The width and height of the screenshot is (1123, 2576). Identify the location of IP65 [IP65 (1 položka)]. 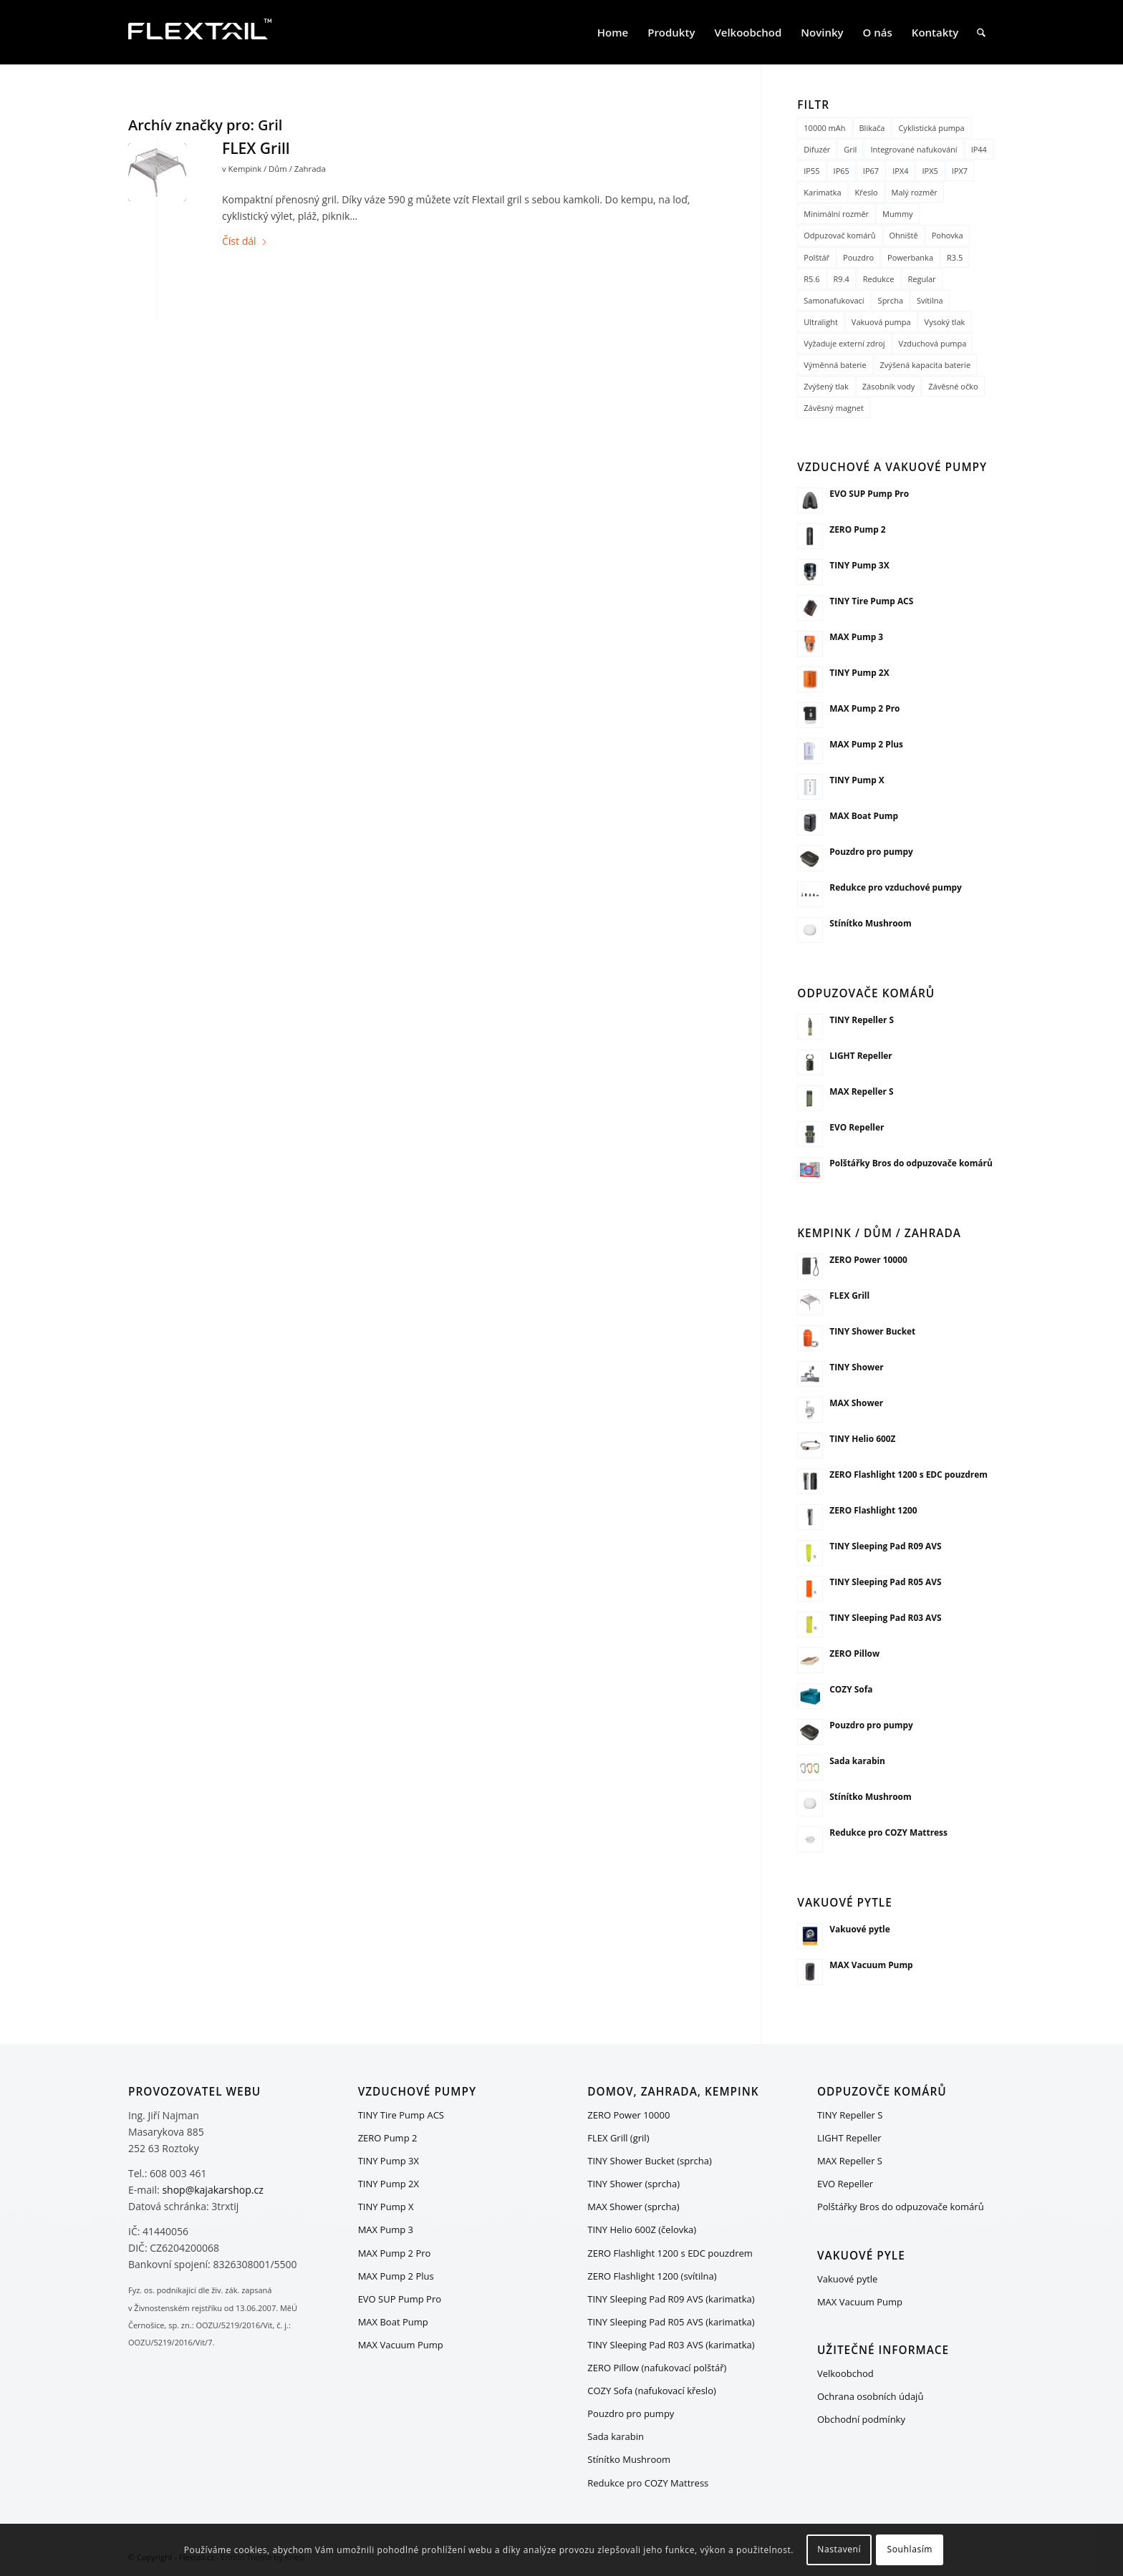
(841, 170).